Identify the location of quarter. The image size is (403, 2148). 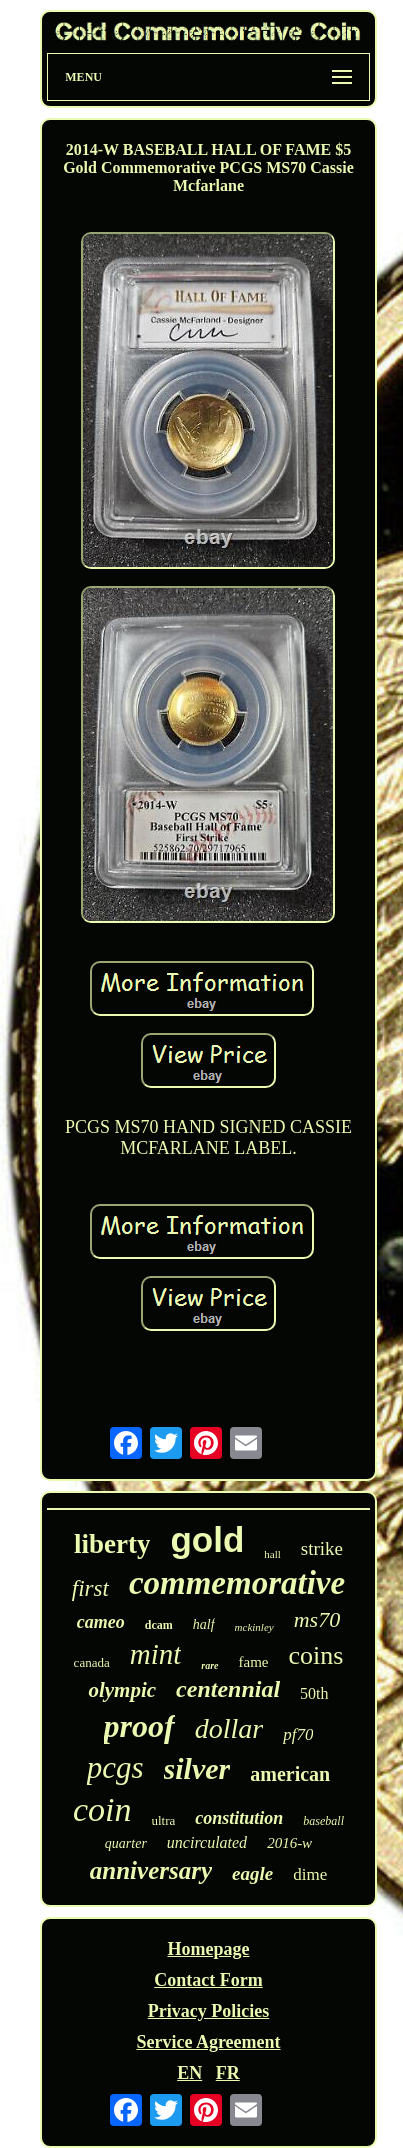
(126, 1843).